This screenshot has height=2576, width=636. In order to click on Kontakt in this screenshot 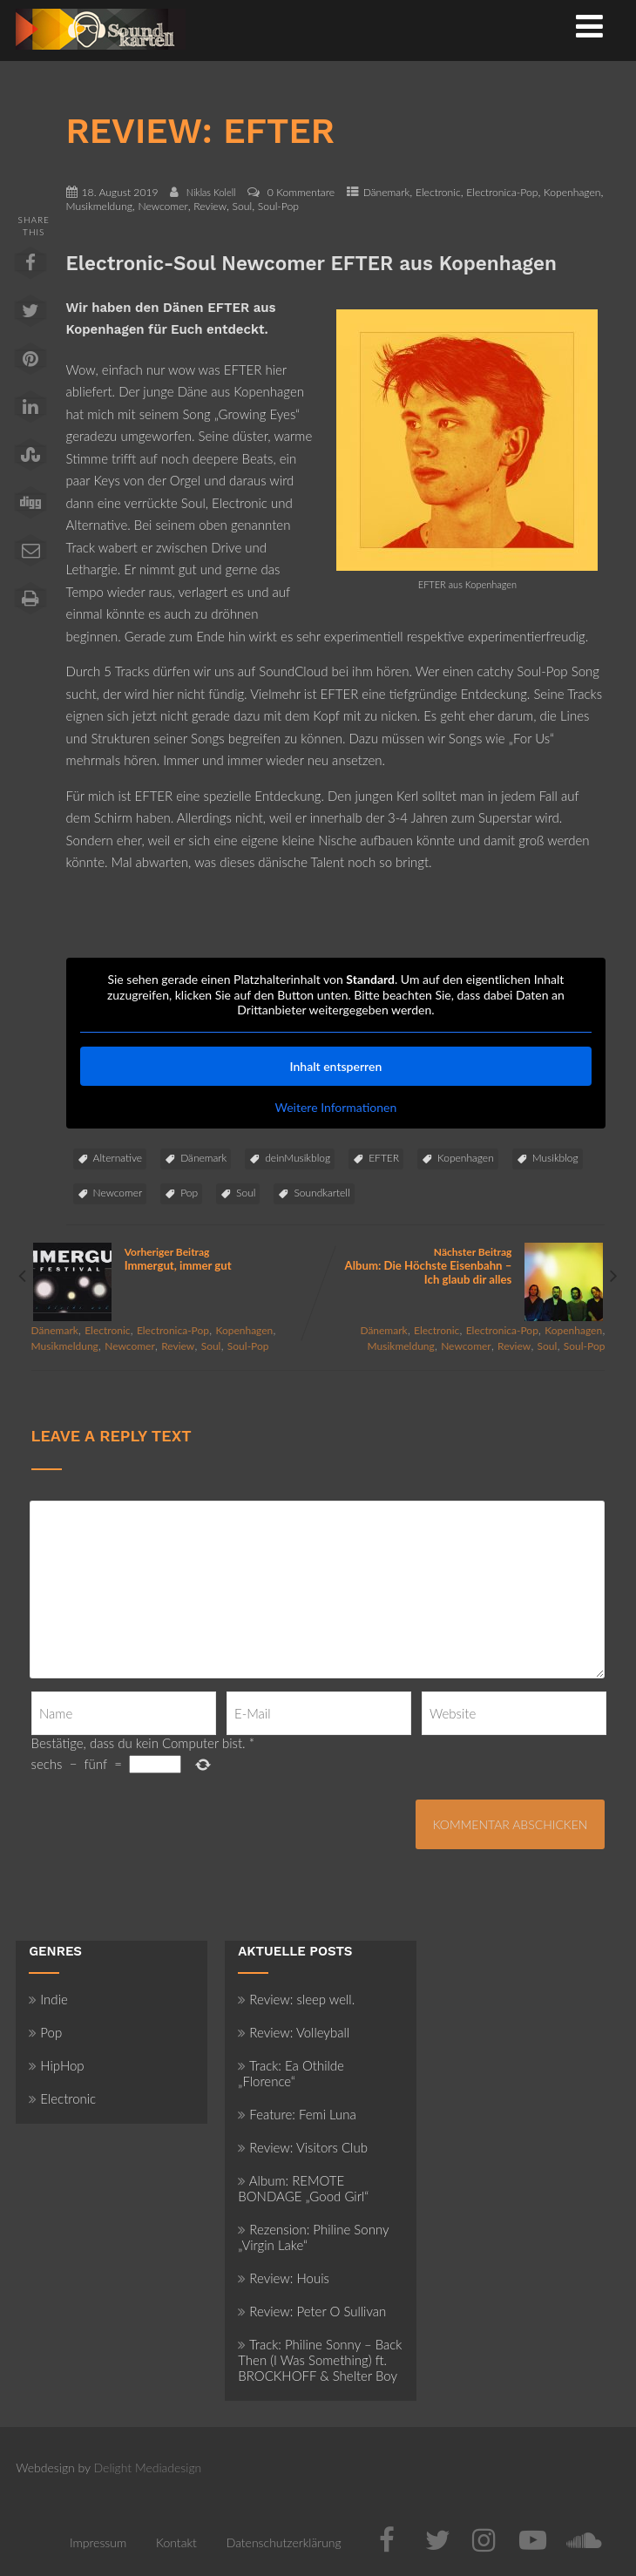, I will do `click(176, 2542)`.